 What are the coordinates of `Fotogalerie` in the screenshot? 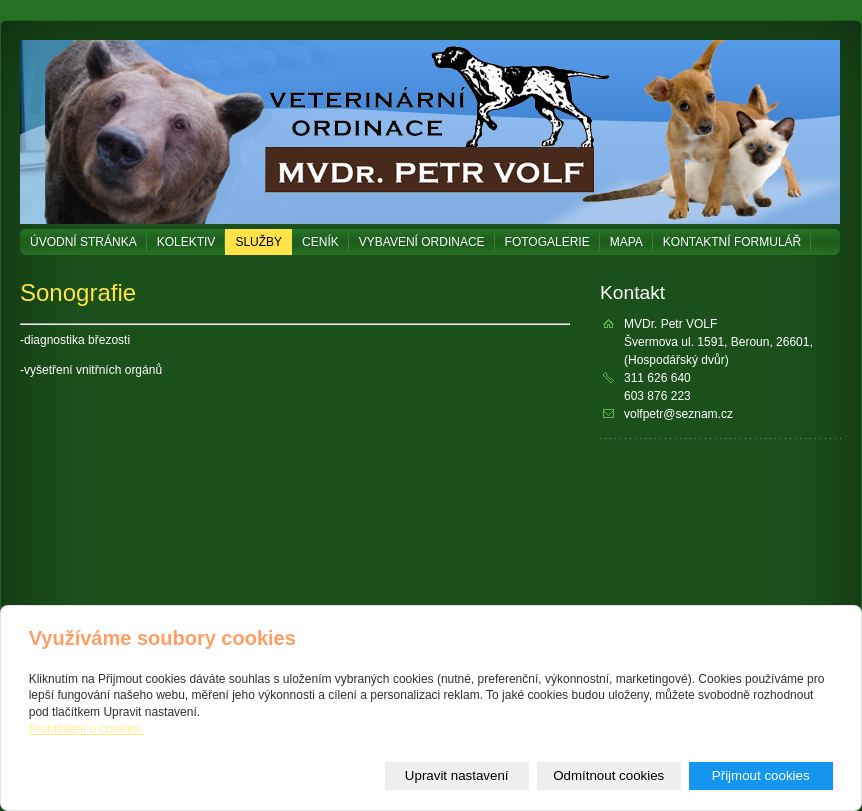 It's located at (547, 242).